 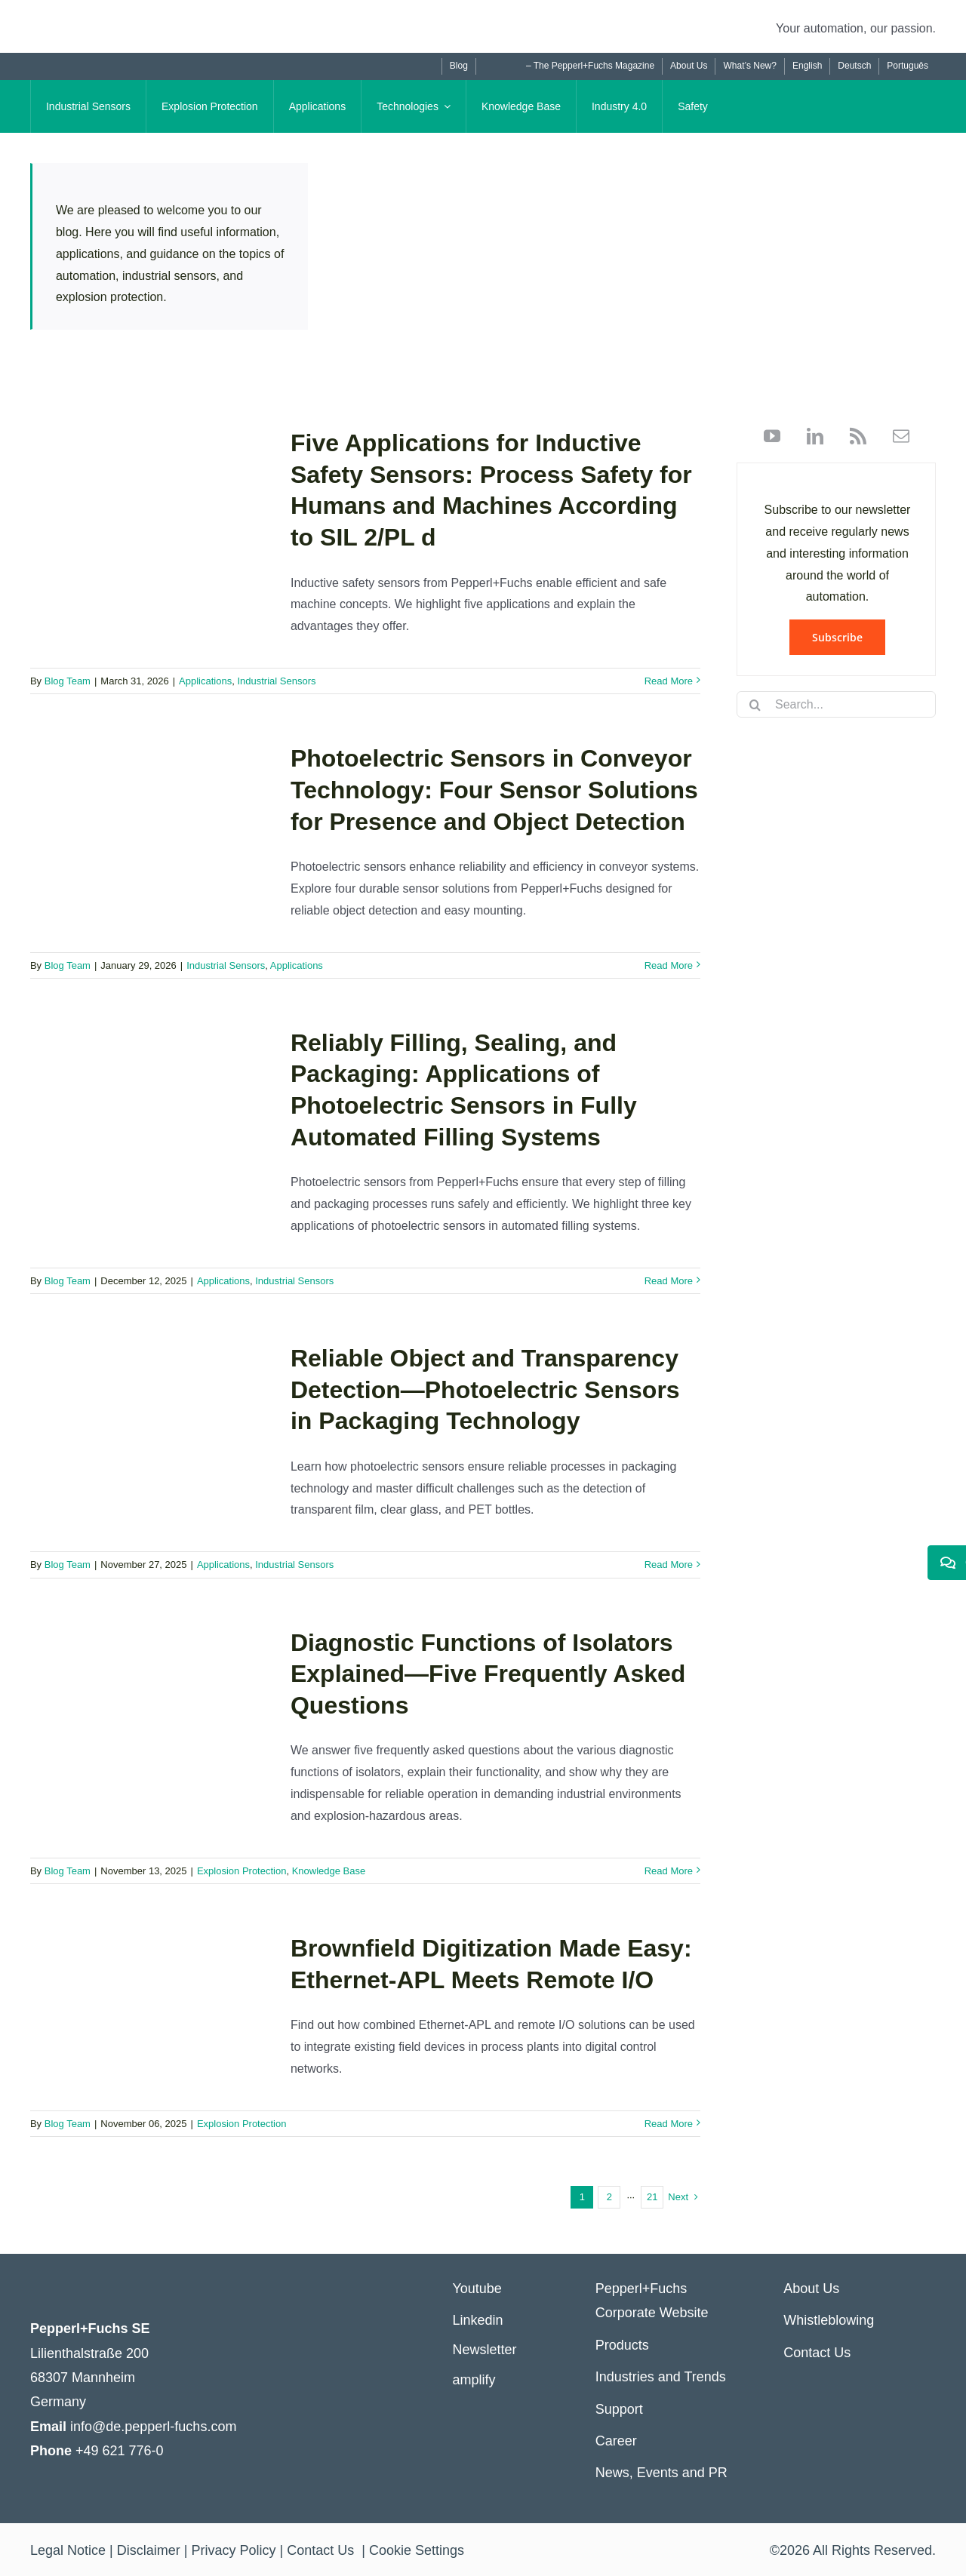 What do you see at coordinates (242, 1871) in the screenshot?
I see `Explosion Protection` at bounding box center [242, 1871].